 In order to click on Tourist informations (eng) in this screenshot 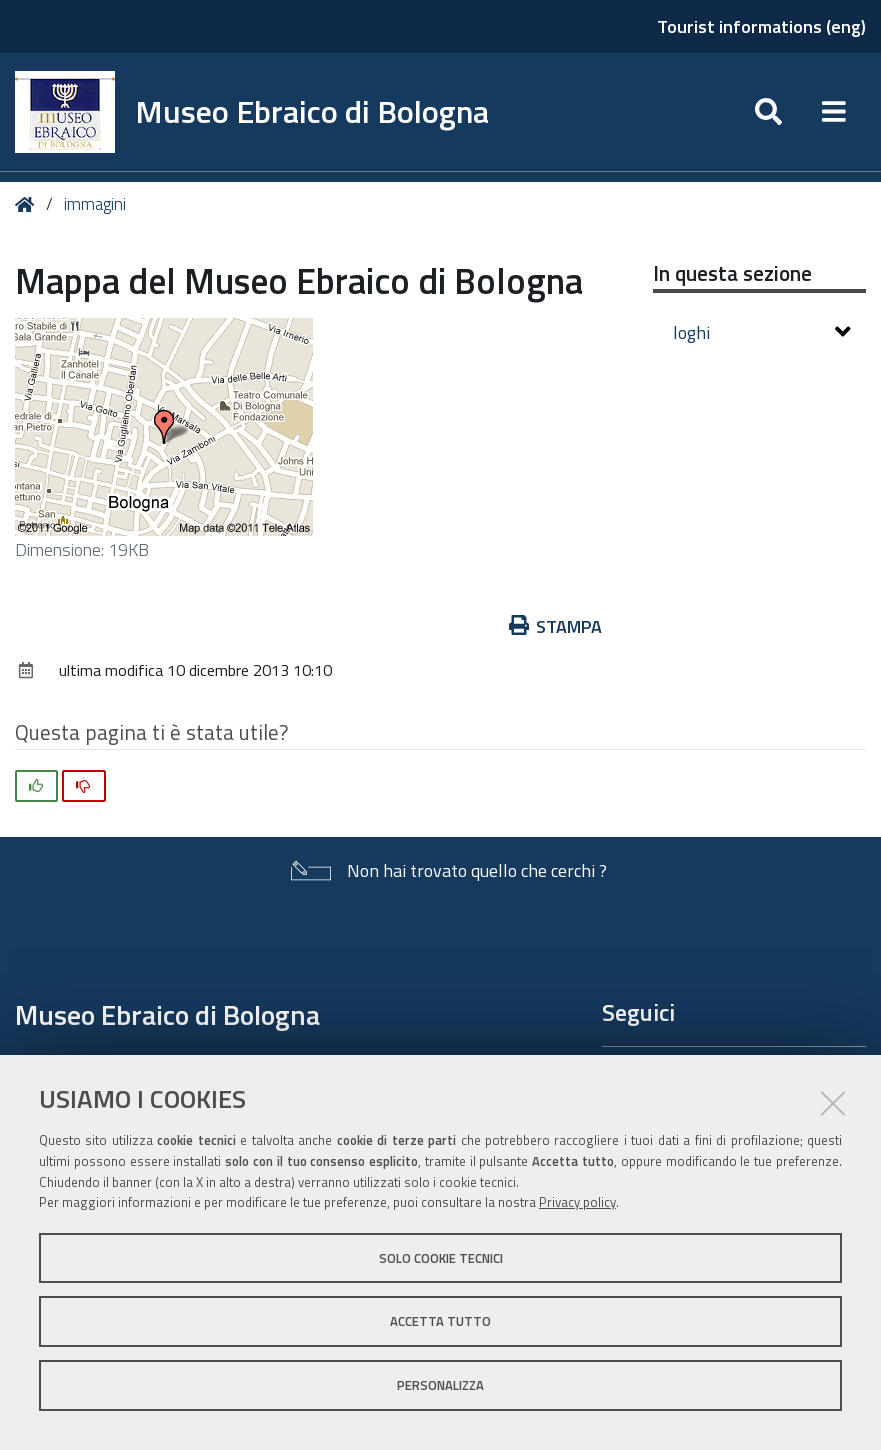, I will do `click(761, 26)`.